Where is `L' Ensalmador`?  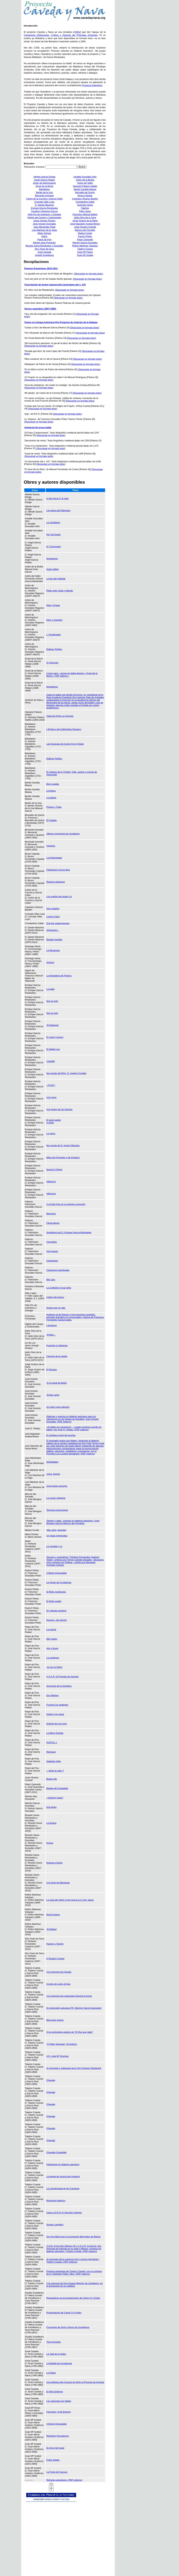 L' Ensalmador is located at coordinates (53, 634).